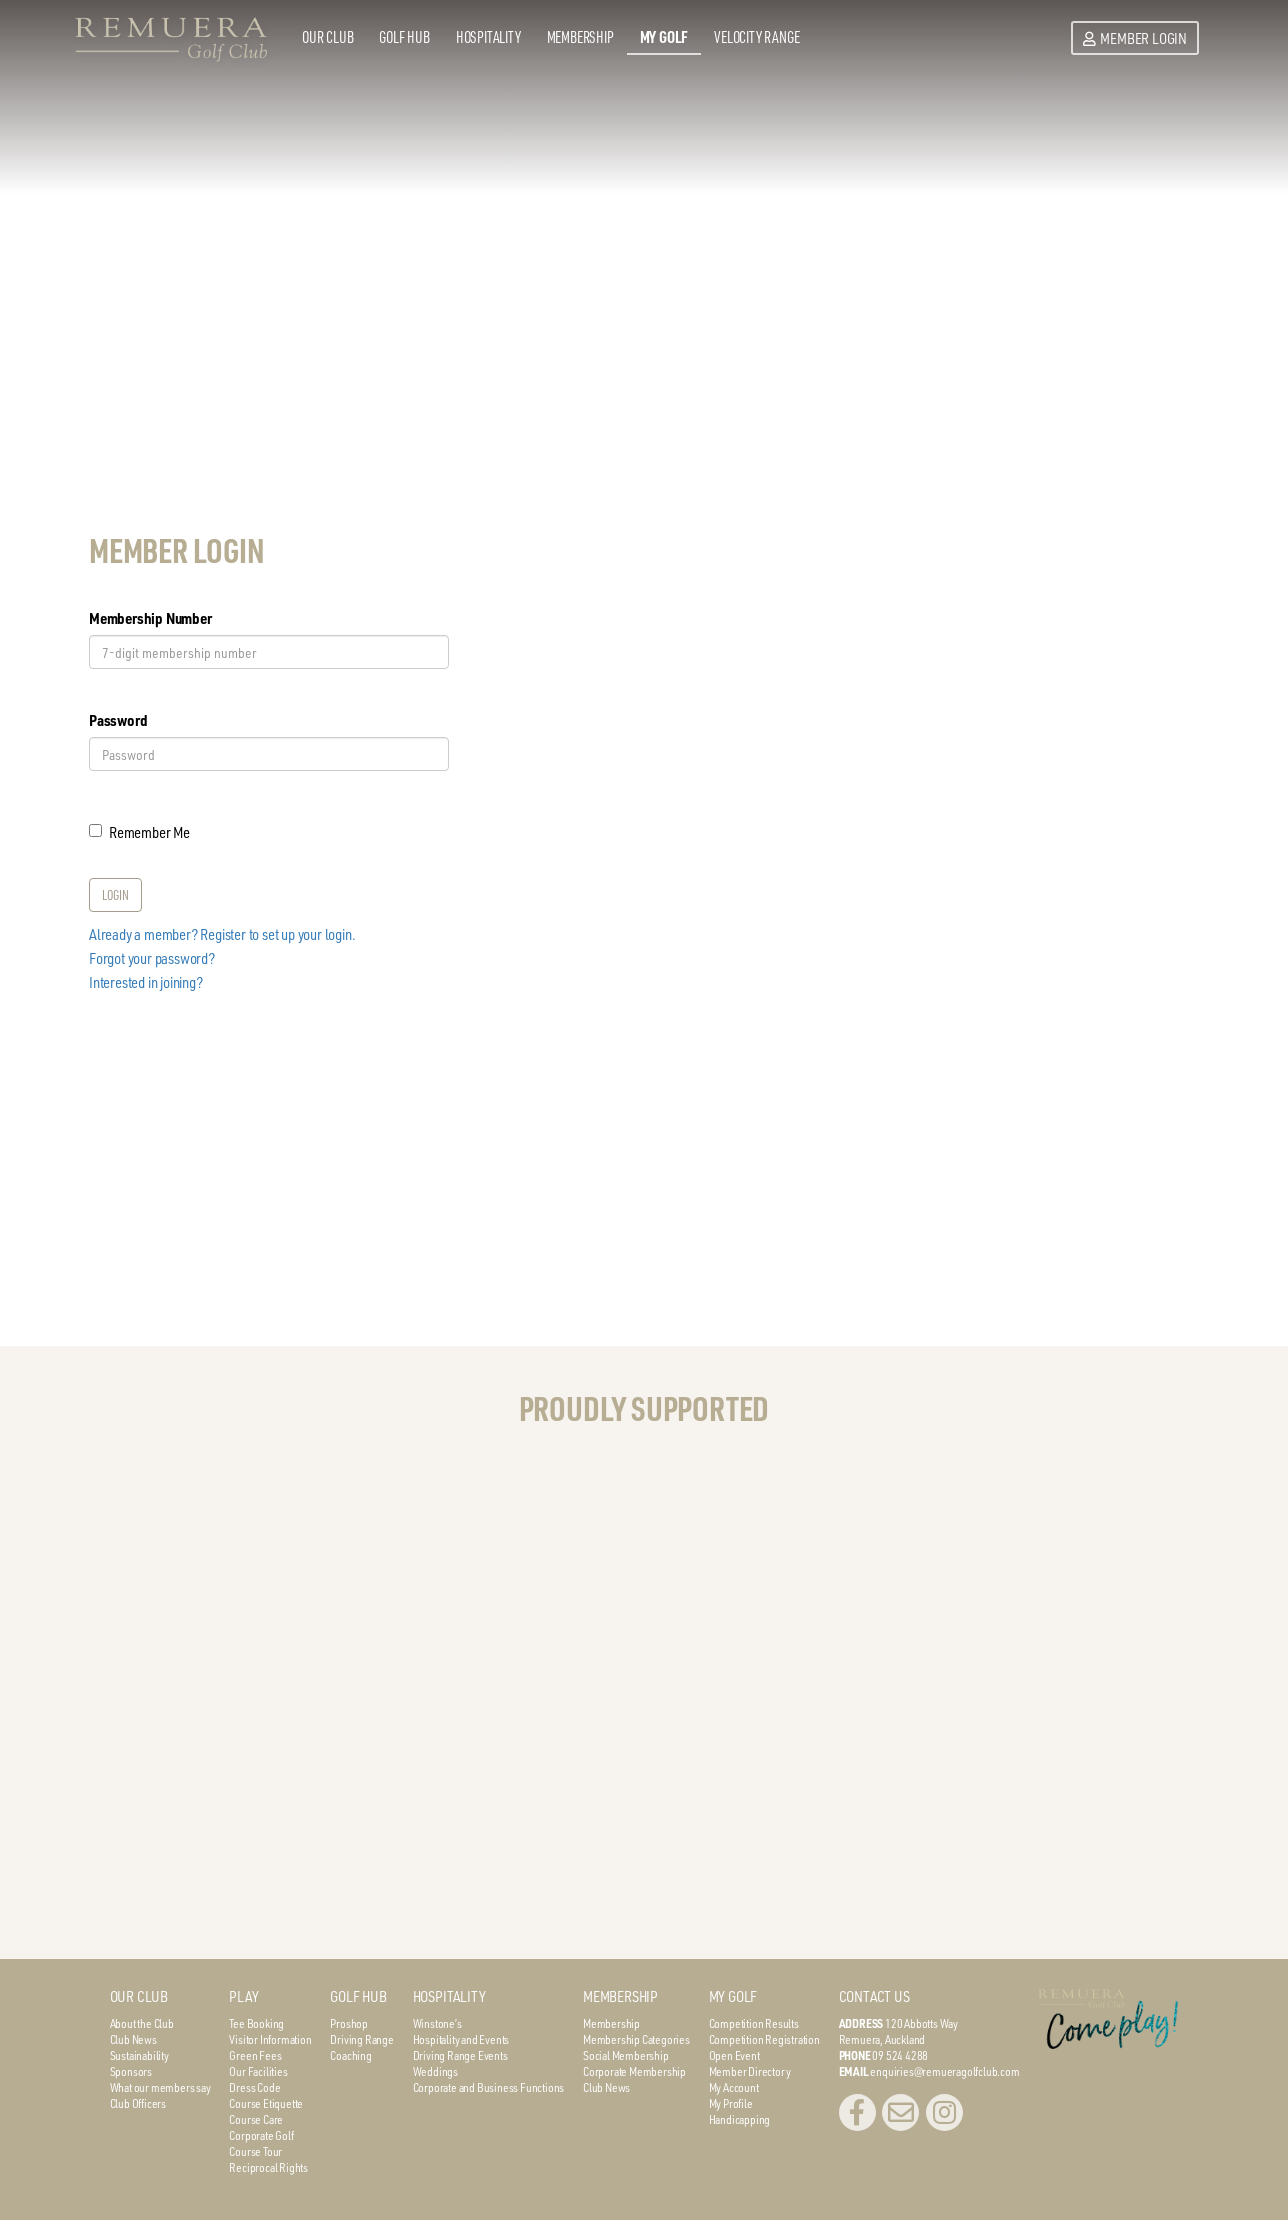  What do you see at coordinates (620, 1996) in the screenshot?
I see `MEMBERSHIP` at bounding box center [620, 1996].